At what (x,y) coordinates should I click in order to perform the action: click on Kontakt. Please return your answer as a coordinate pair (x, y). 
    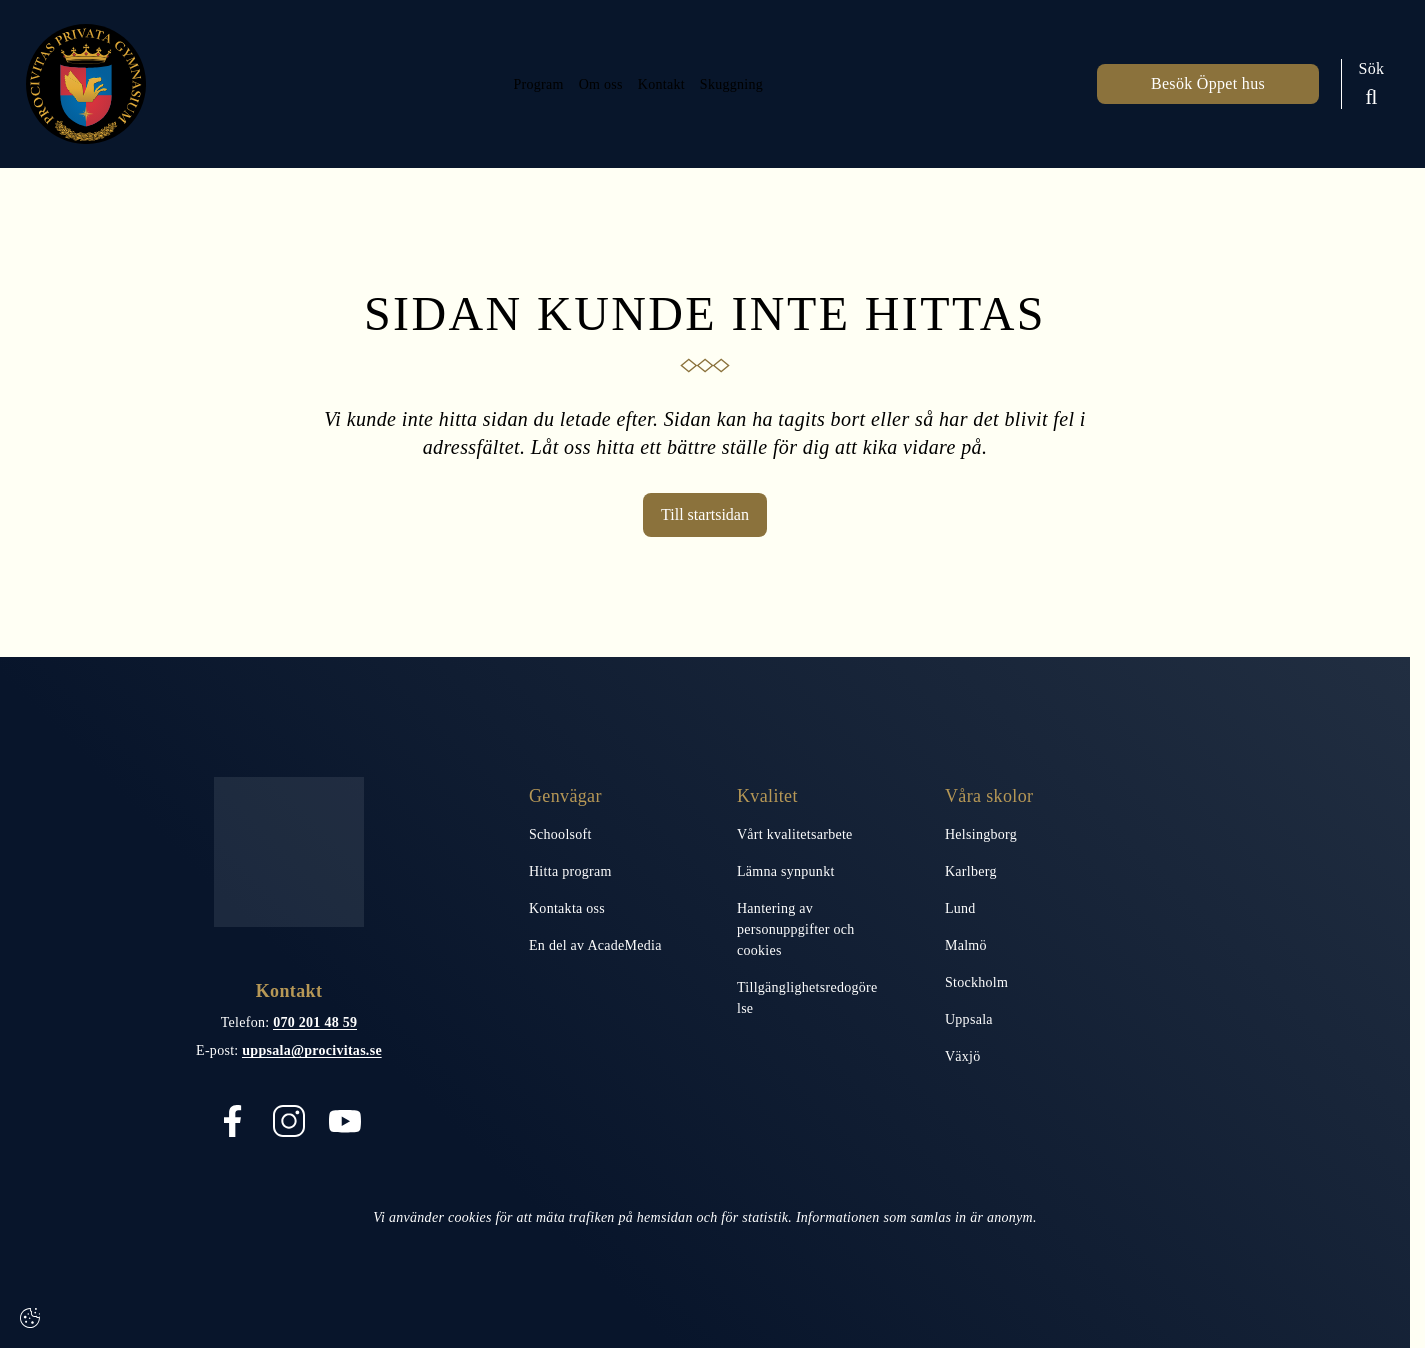
    Looking at the image, I should click on (659, 83).